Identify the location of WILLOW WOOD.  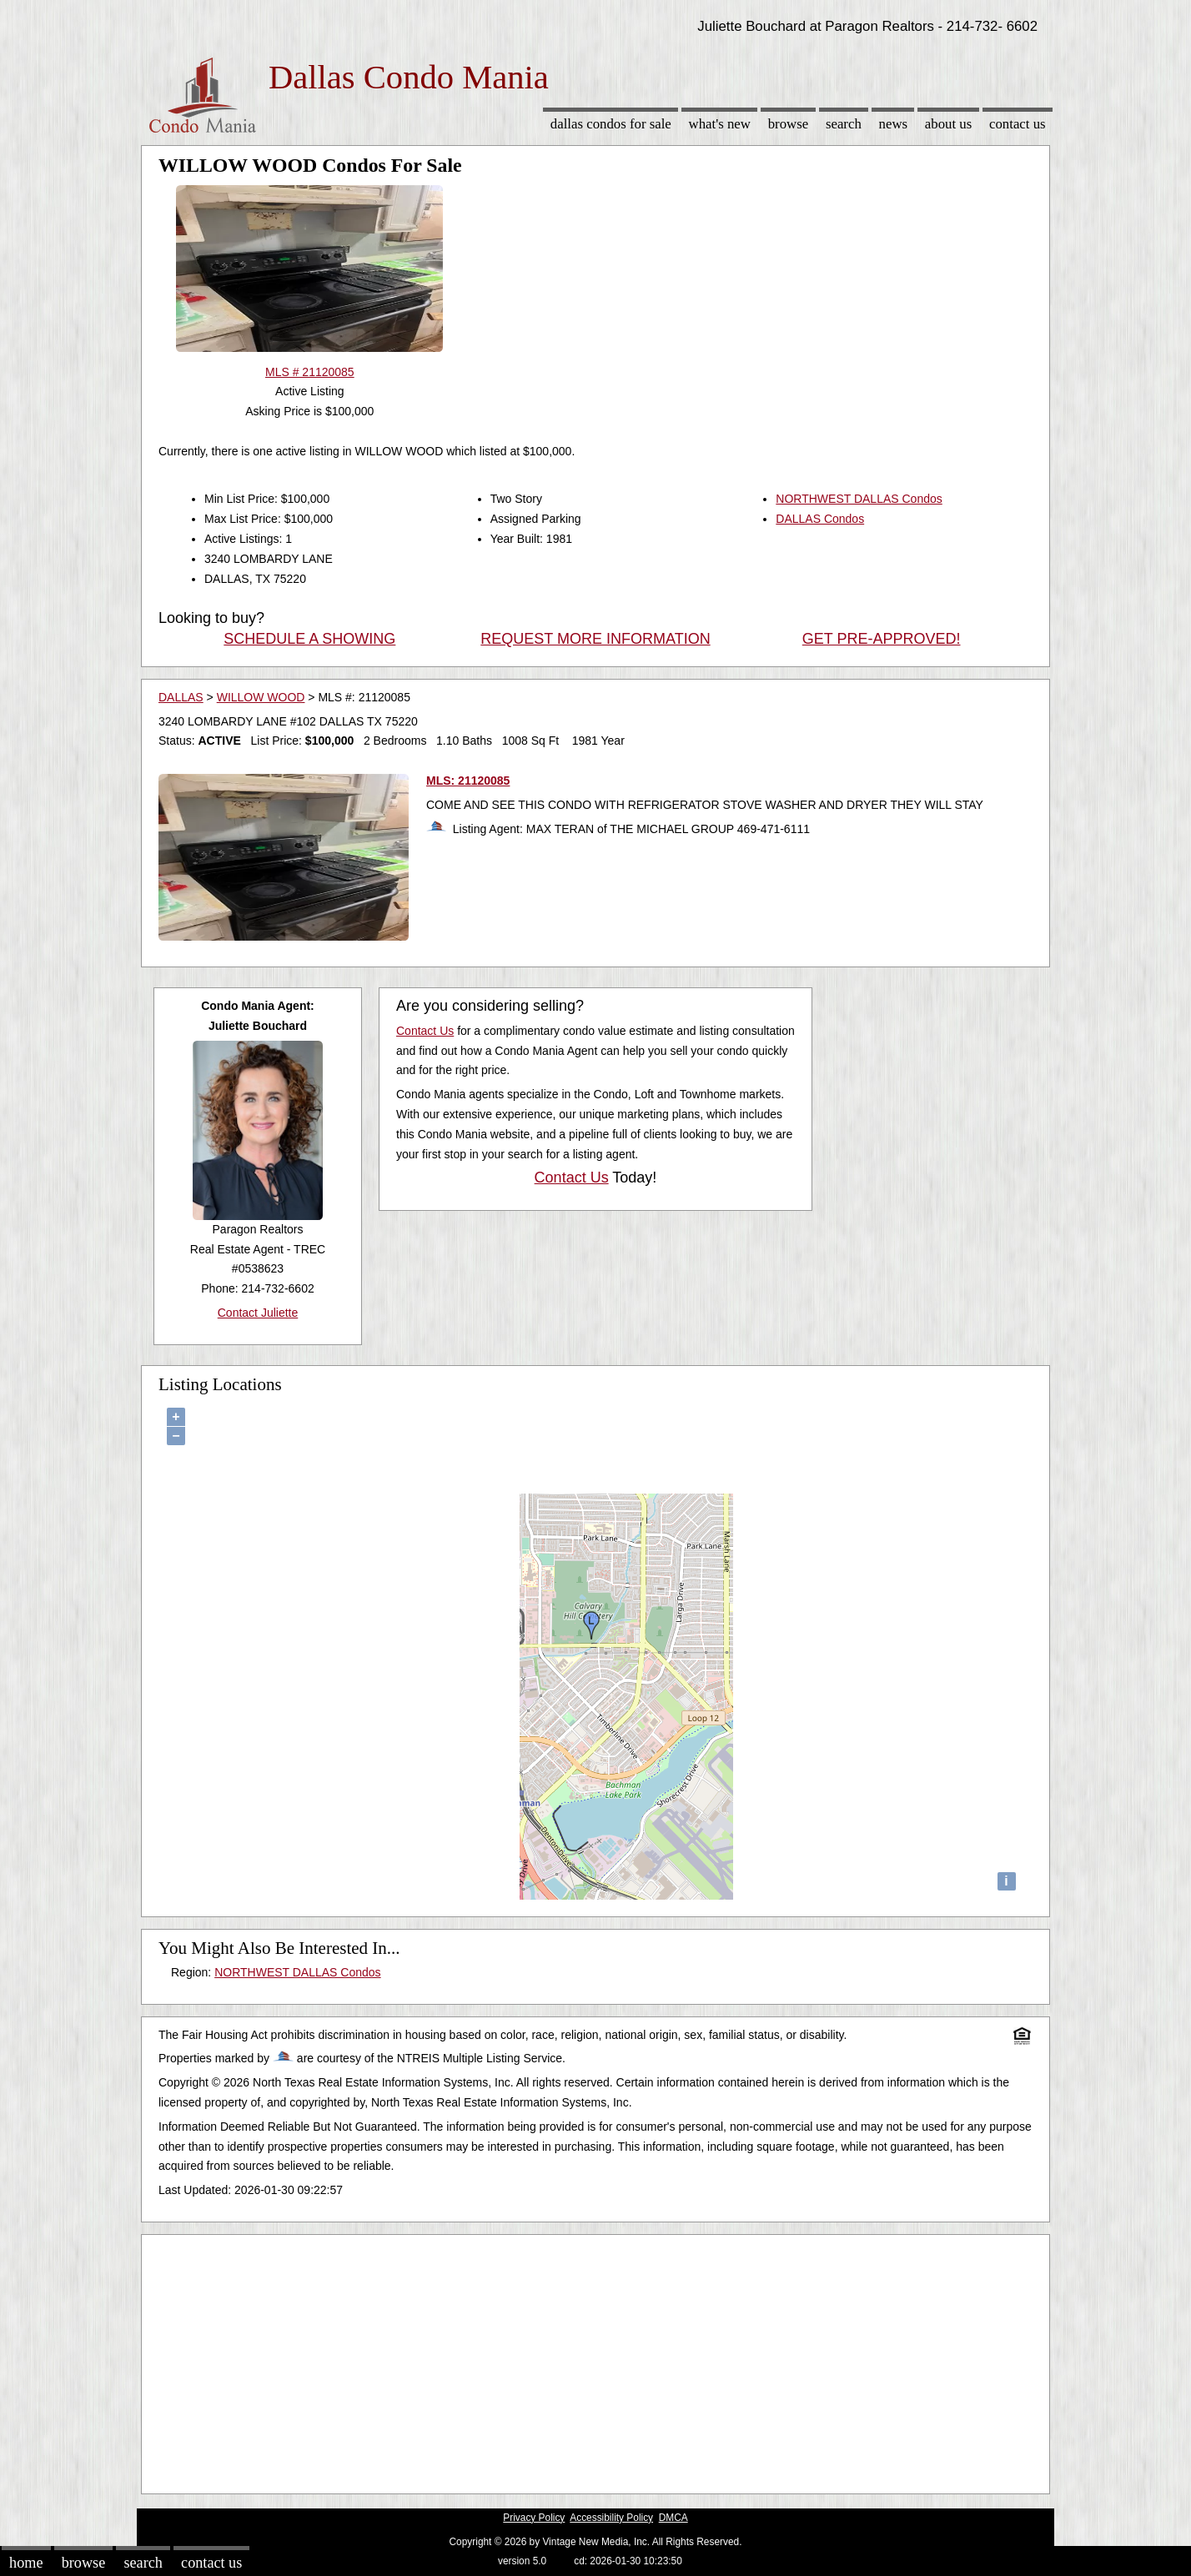
(261, 697).